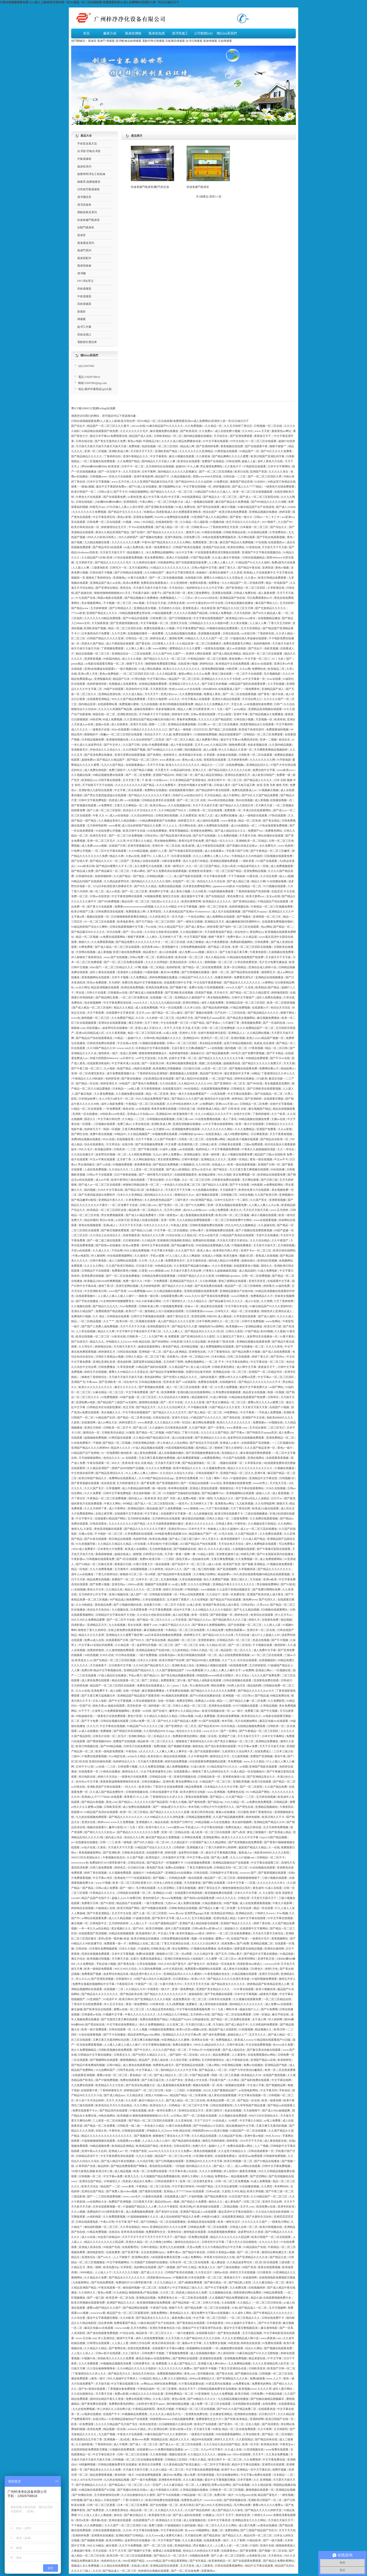 The height and width of the screenshot is (2576, 367). What do you see at coordinates (113, 2252) in the screenshot?
I see `在线免费黄` at bounding box center [113, 2252].